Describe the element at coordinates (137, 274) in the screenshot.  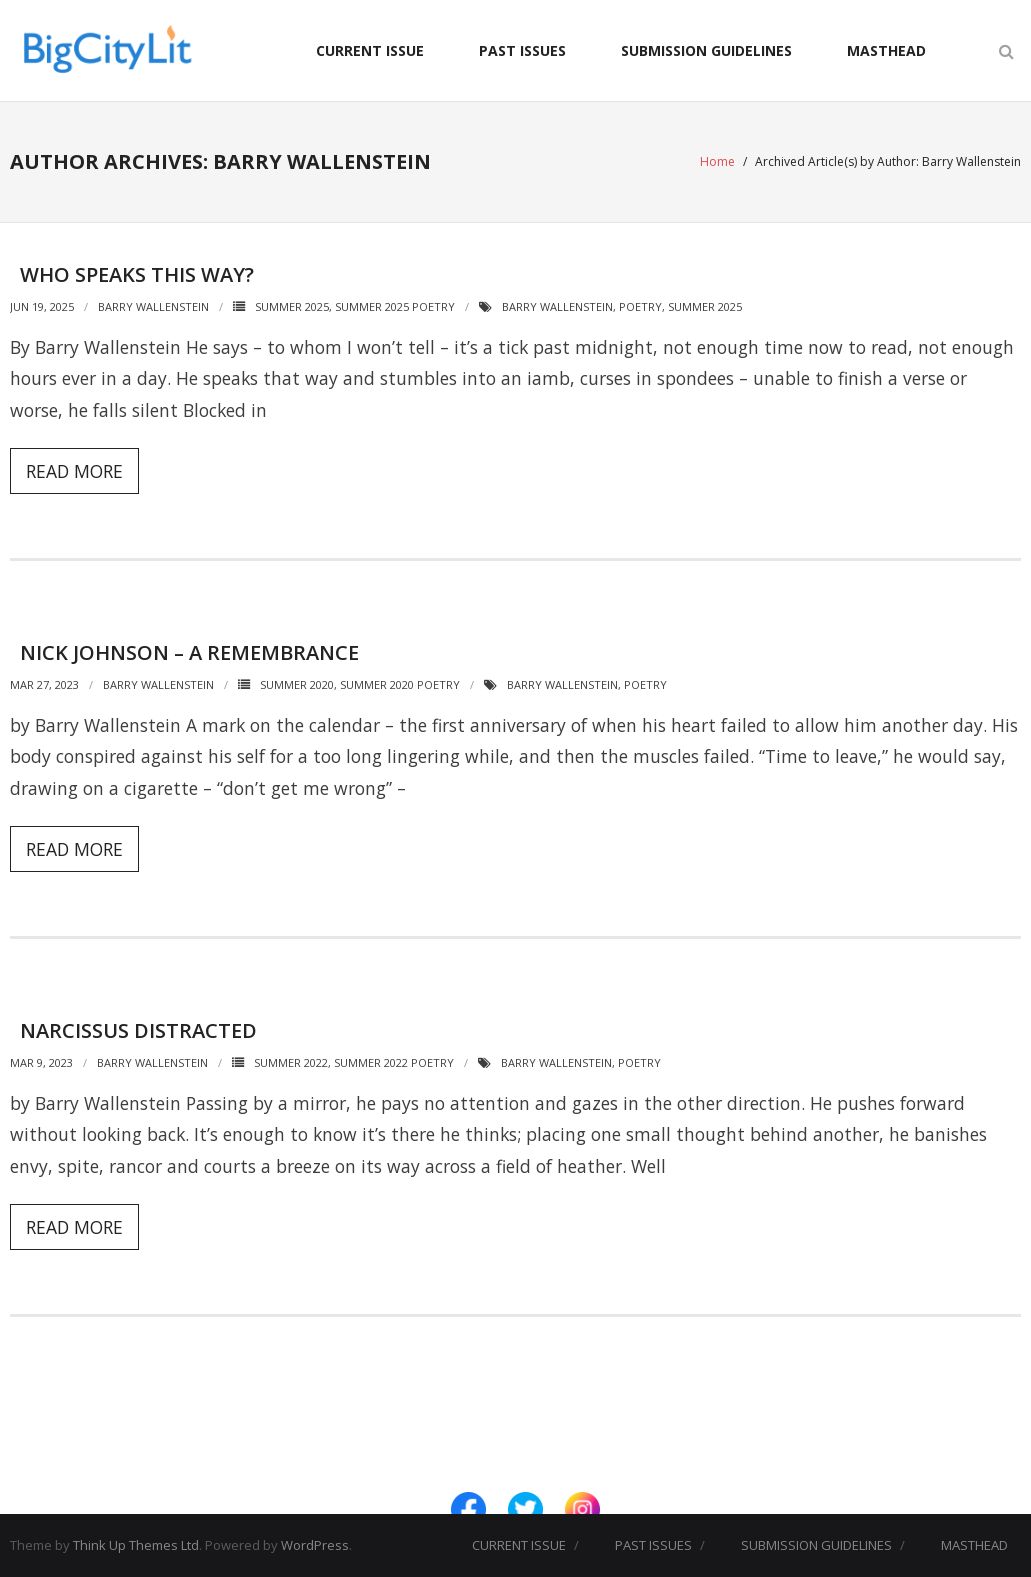
I see `Who Speaks This Way?` at that location.